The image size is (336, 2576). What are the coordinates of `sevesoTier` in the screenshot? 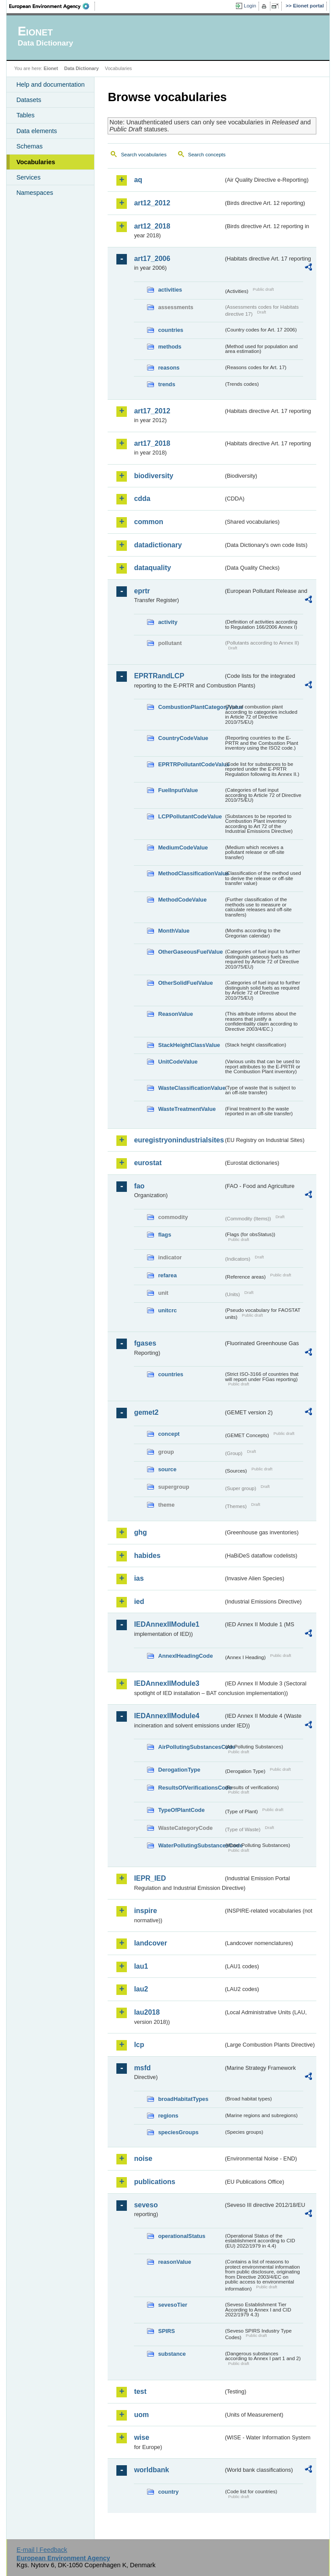 It's located at (172, 2304).